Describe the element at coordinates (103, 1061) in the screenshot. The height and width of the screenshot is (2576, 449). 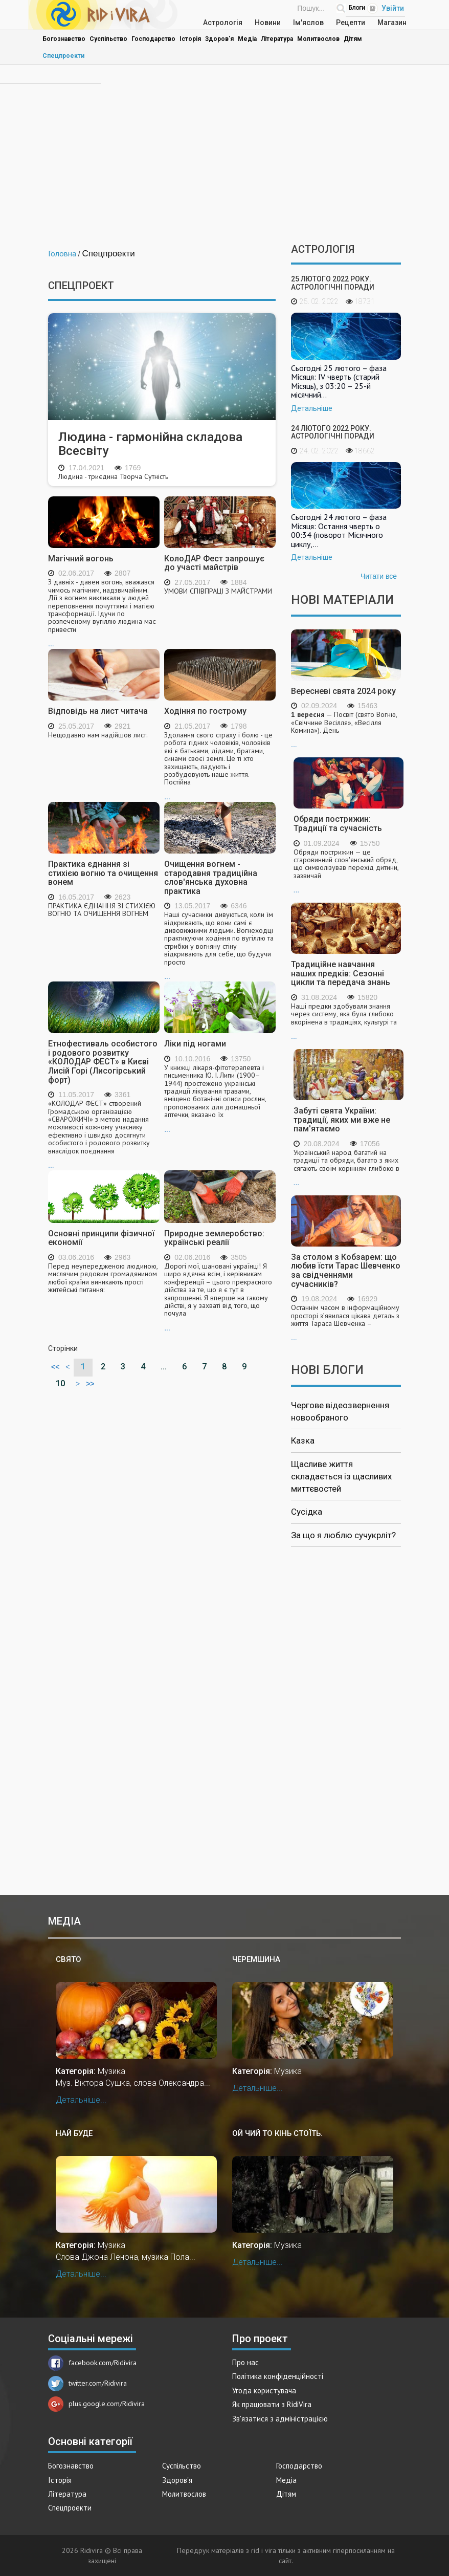
I see `Етнофестиваль особистого і родового розвитку «КОЛОДАР ФЕСТ» в Києві Лисій Горі (Лисогірський форт)` at that location.